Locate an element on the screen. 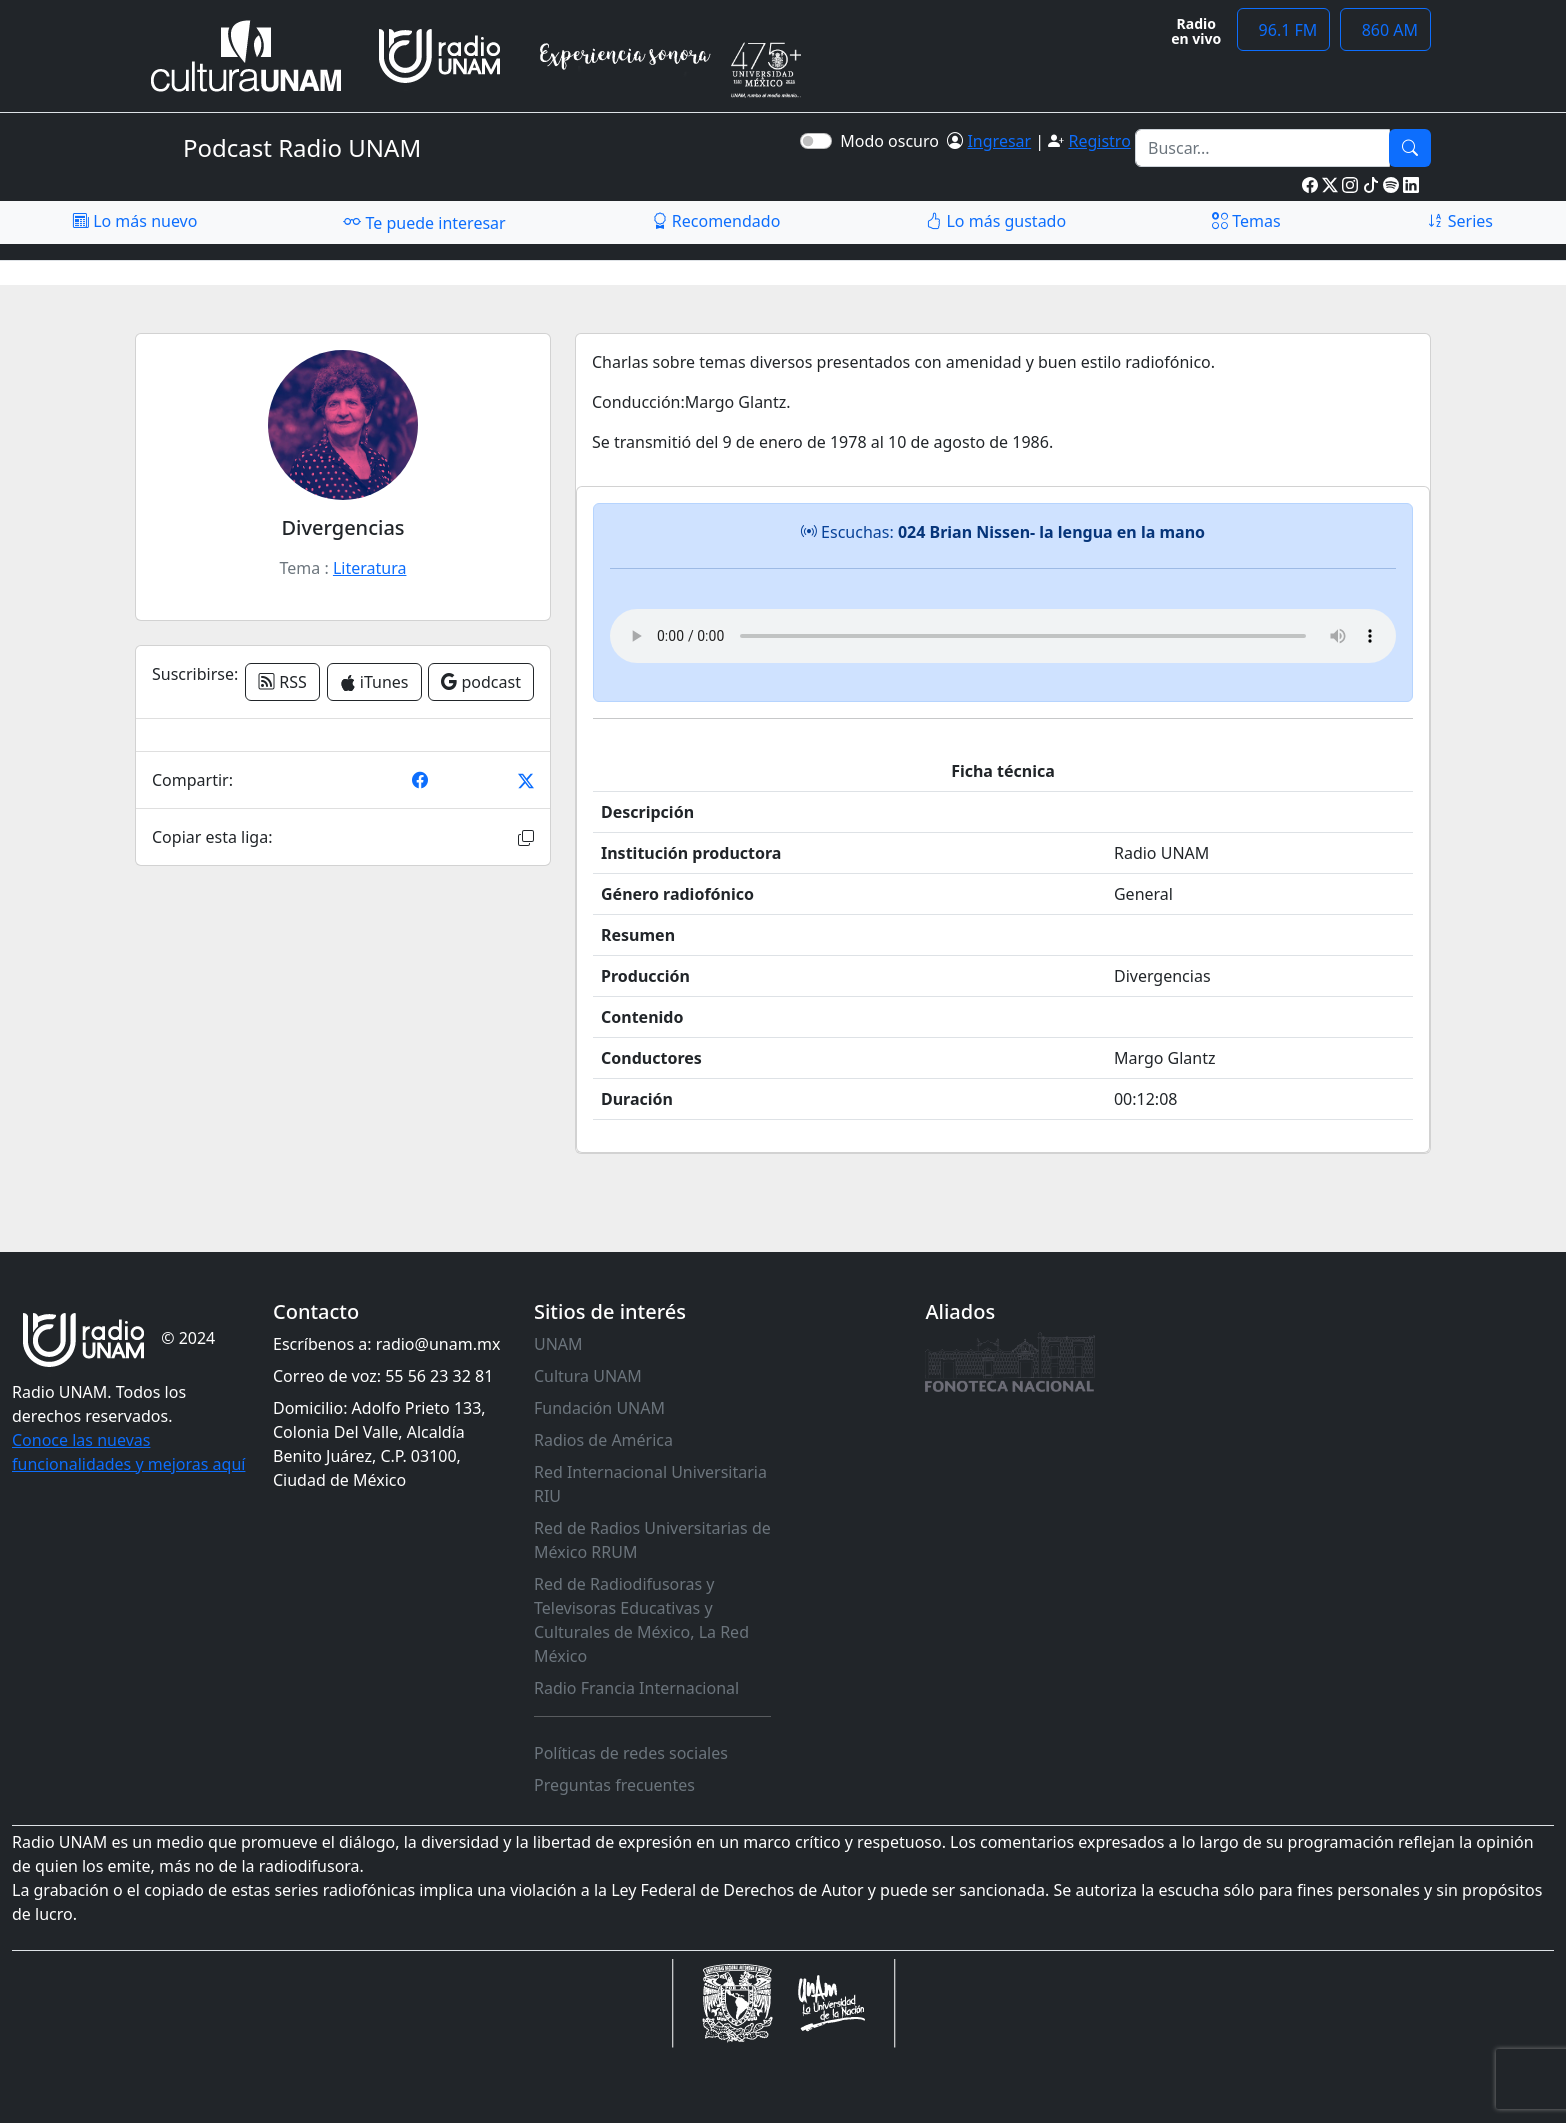  Registro is located at coordinates (1099, 141).